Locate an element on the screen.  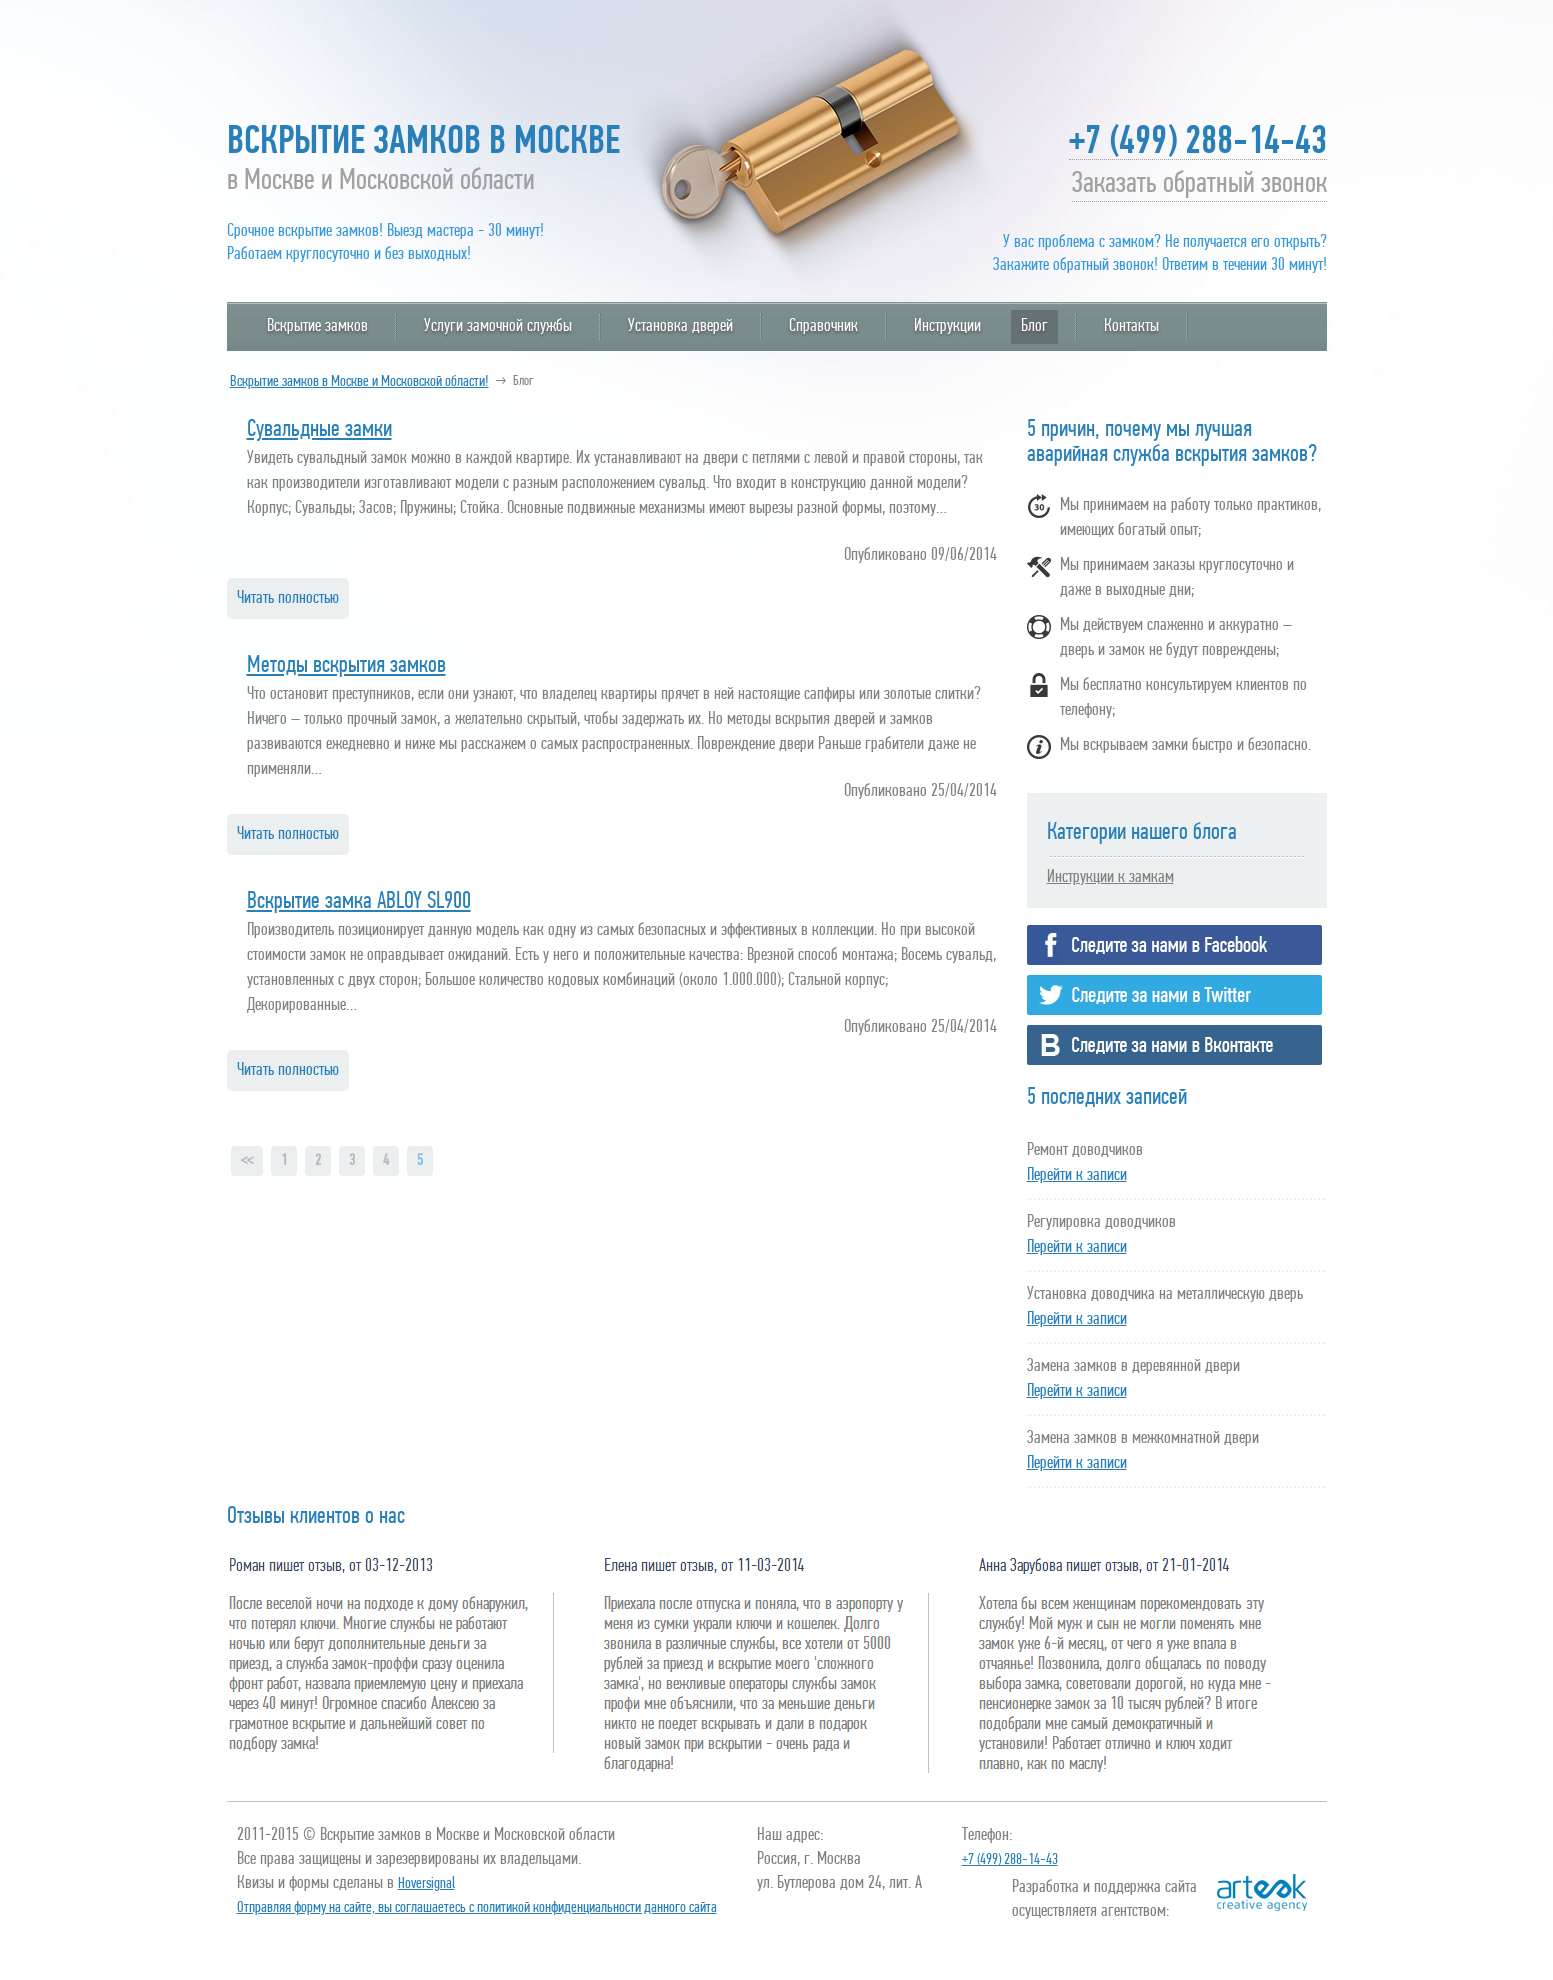
Отправляя форму на сайте, вы соглашаетесь с политикой конфиденциальности данного сайта is located at coordinates (477, 1908).